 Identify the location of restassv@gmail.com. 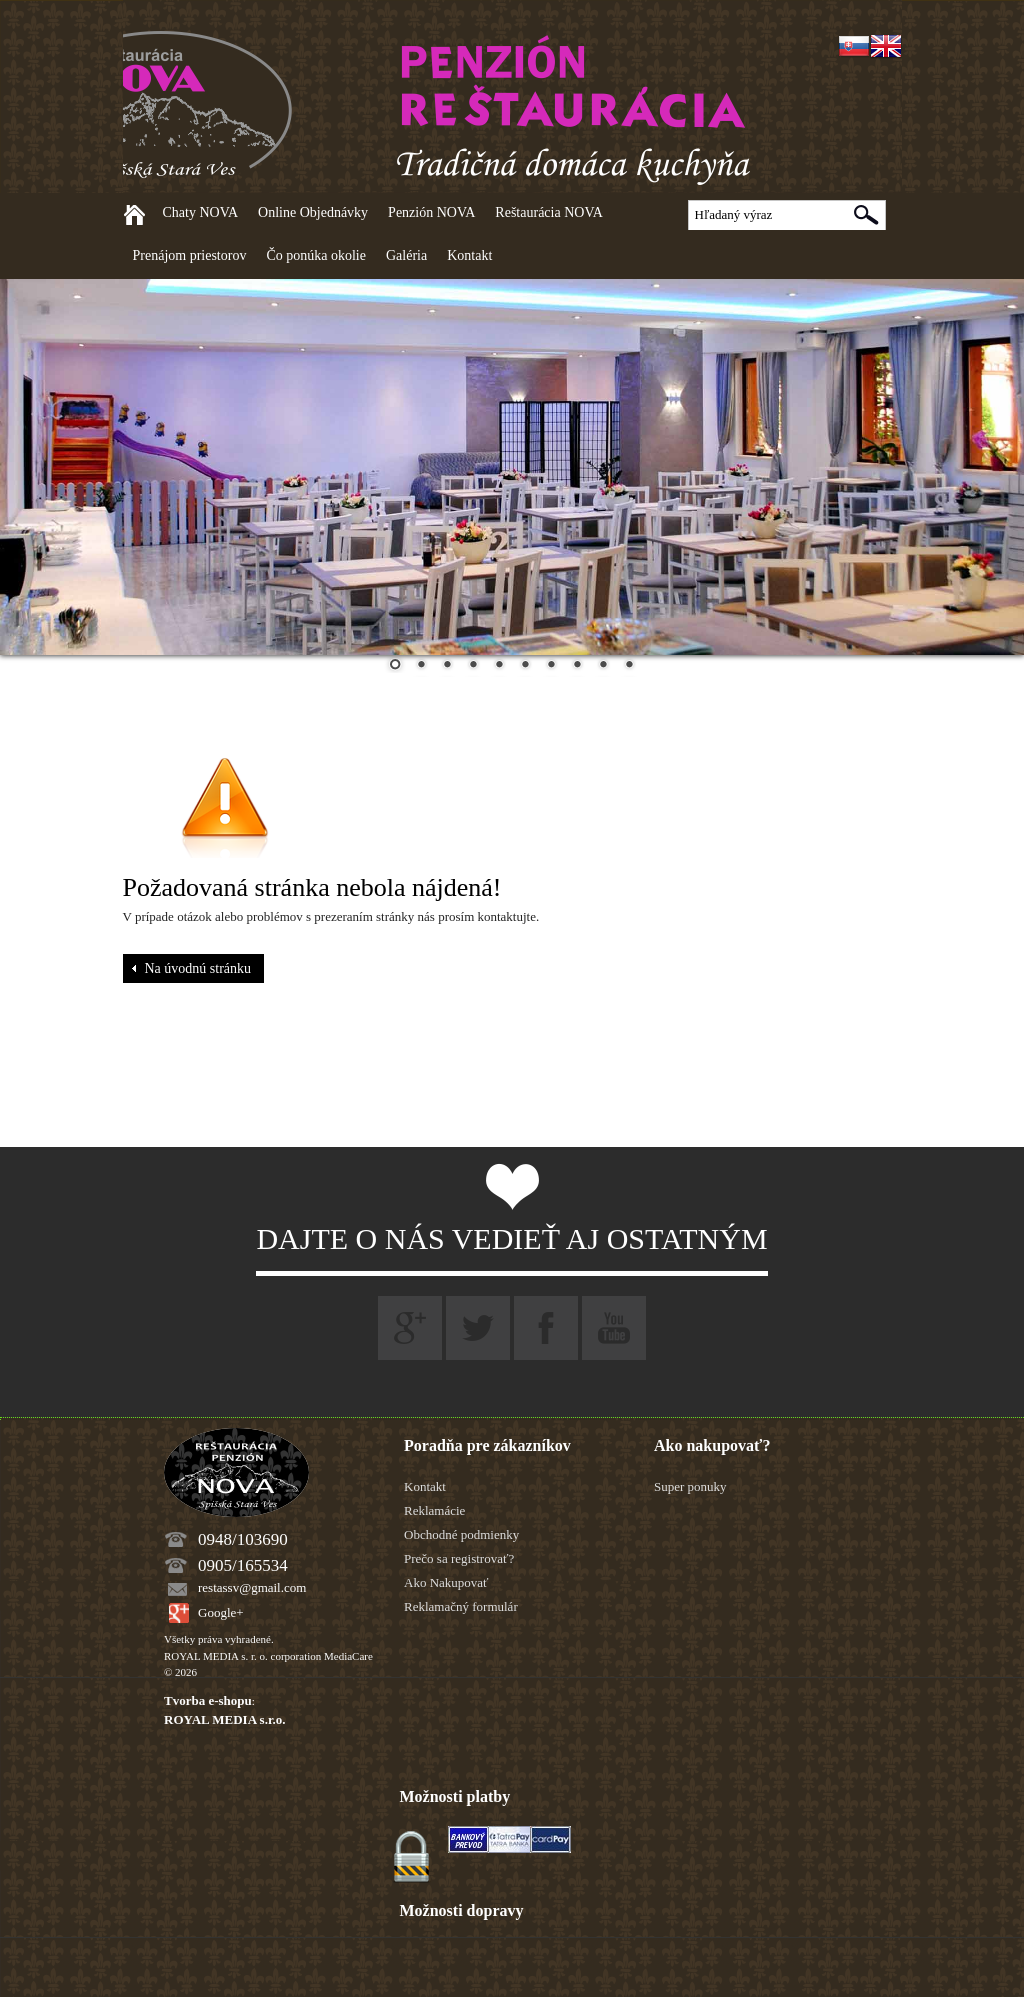
(252, 1587).